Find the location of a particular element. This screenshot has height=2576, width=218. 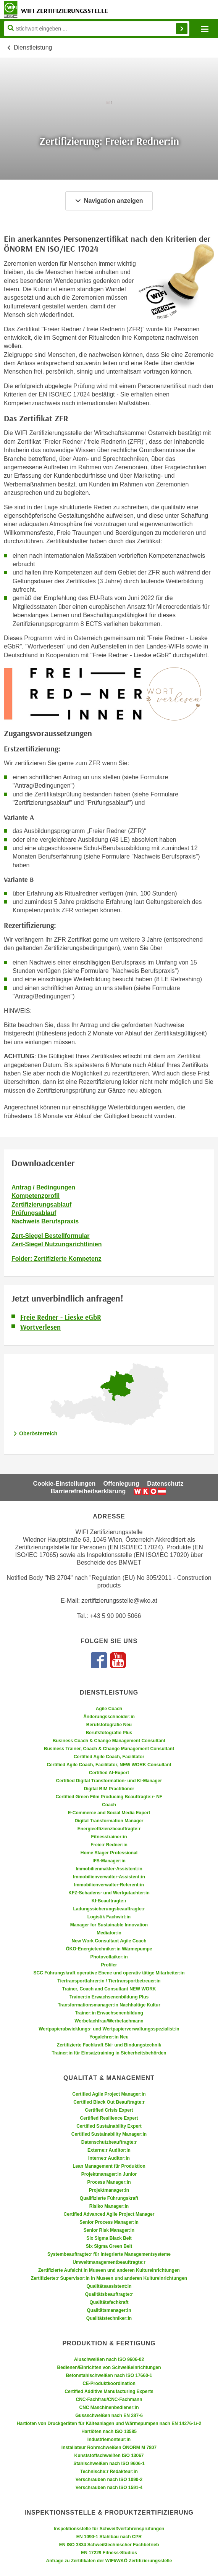

Energieeffizienzbeauftragte:r is located at coordinates (109, 1828).